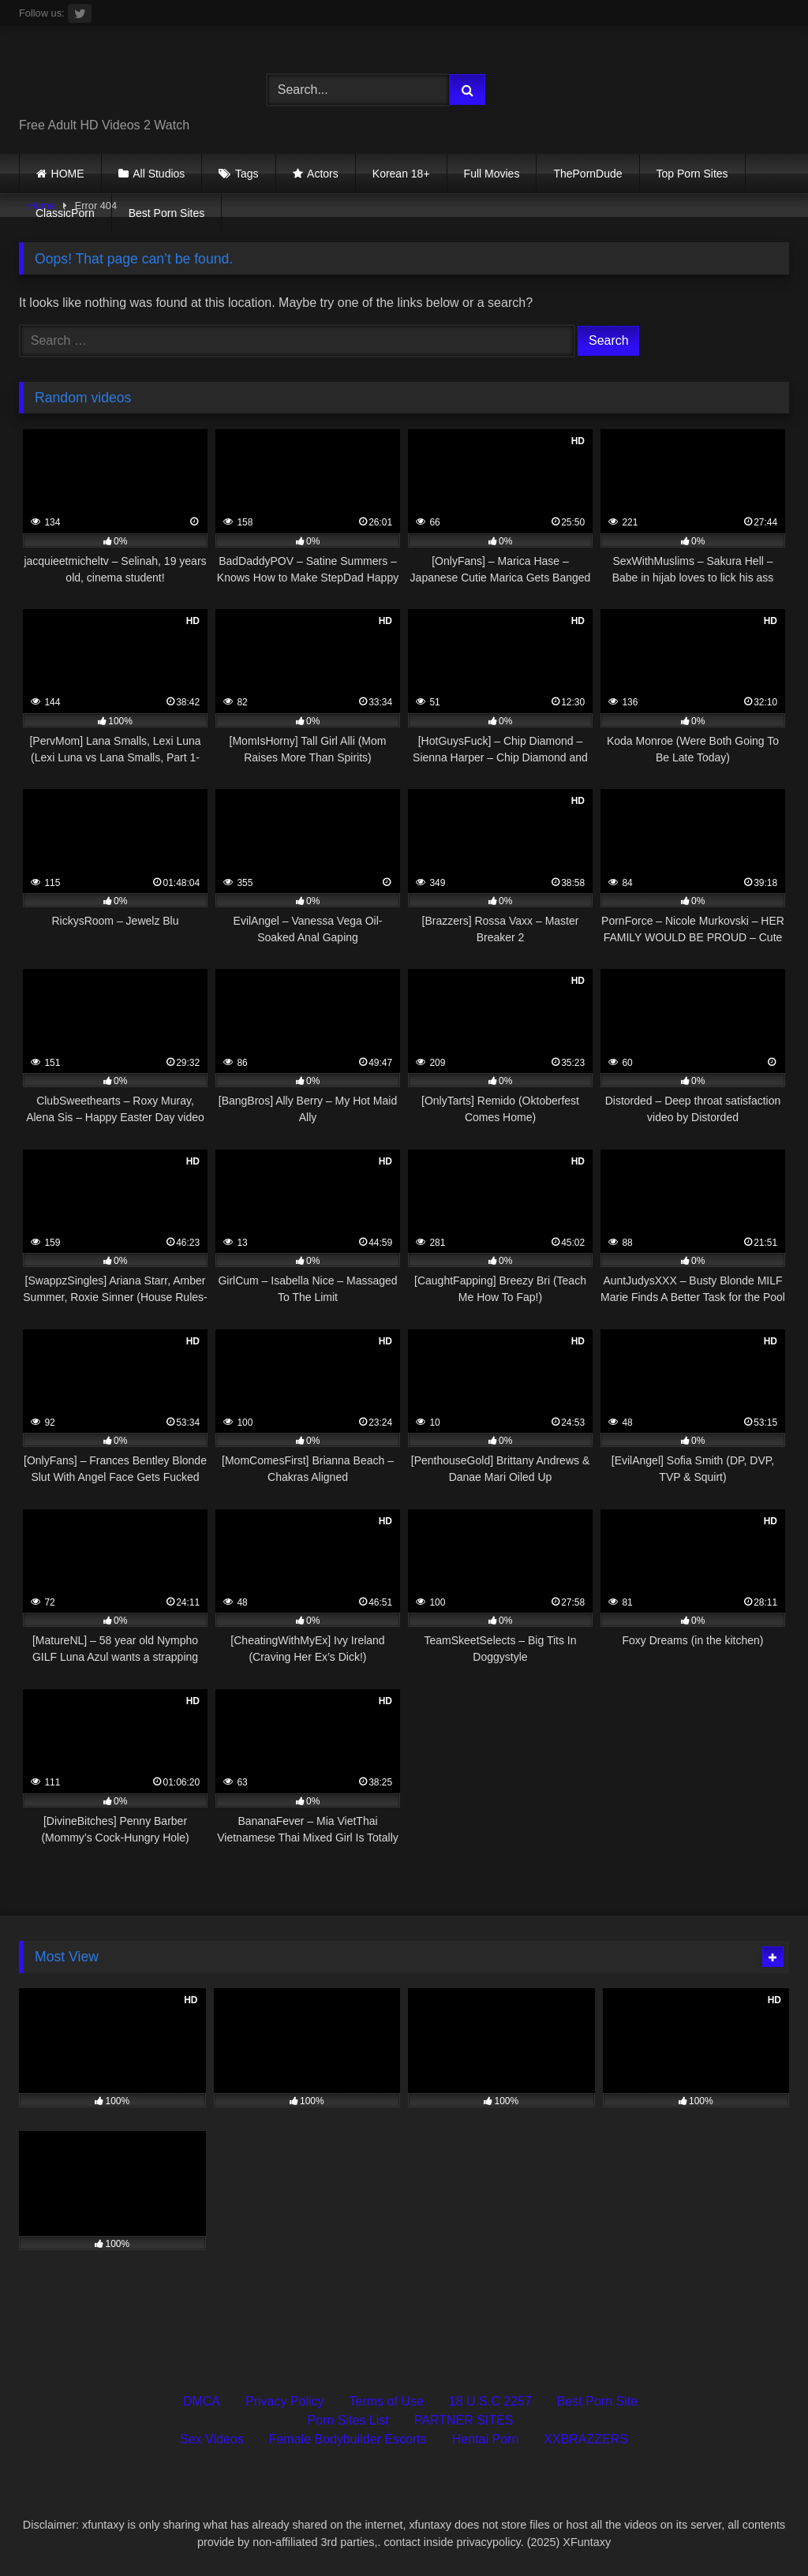  What do you see at coordinates (464, 2420) in the screenshot?
I see `PARTNER SITES` at bounding box center [464, 2420].